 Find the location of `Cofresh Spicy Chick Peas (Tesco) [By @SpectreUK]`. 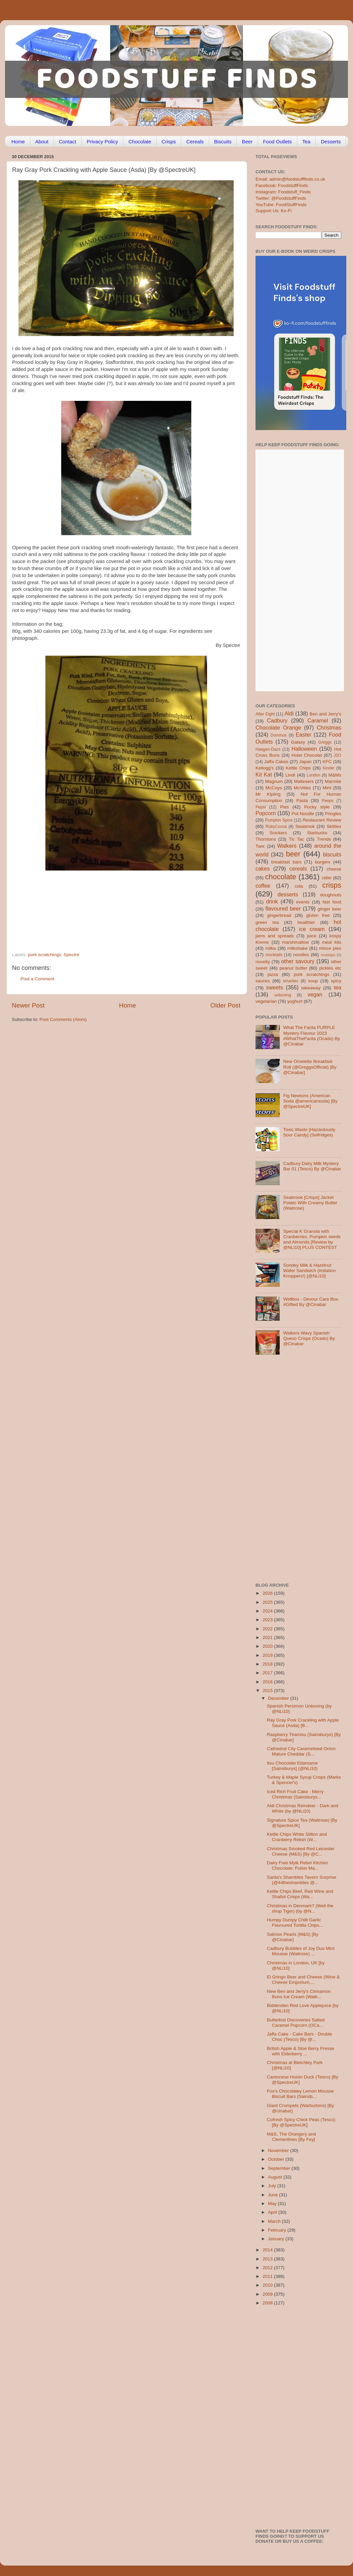

Cofresh Spicy Chick Peas (Tesco) [By @SpectreUK] is located at coordinates (301, 2122).